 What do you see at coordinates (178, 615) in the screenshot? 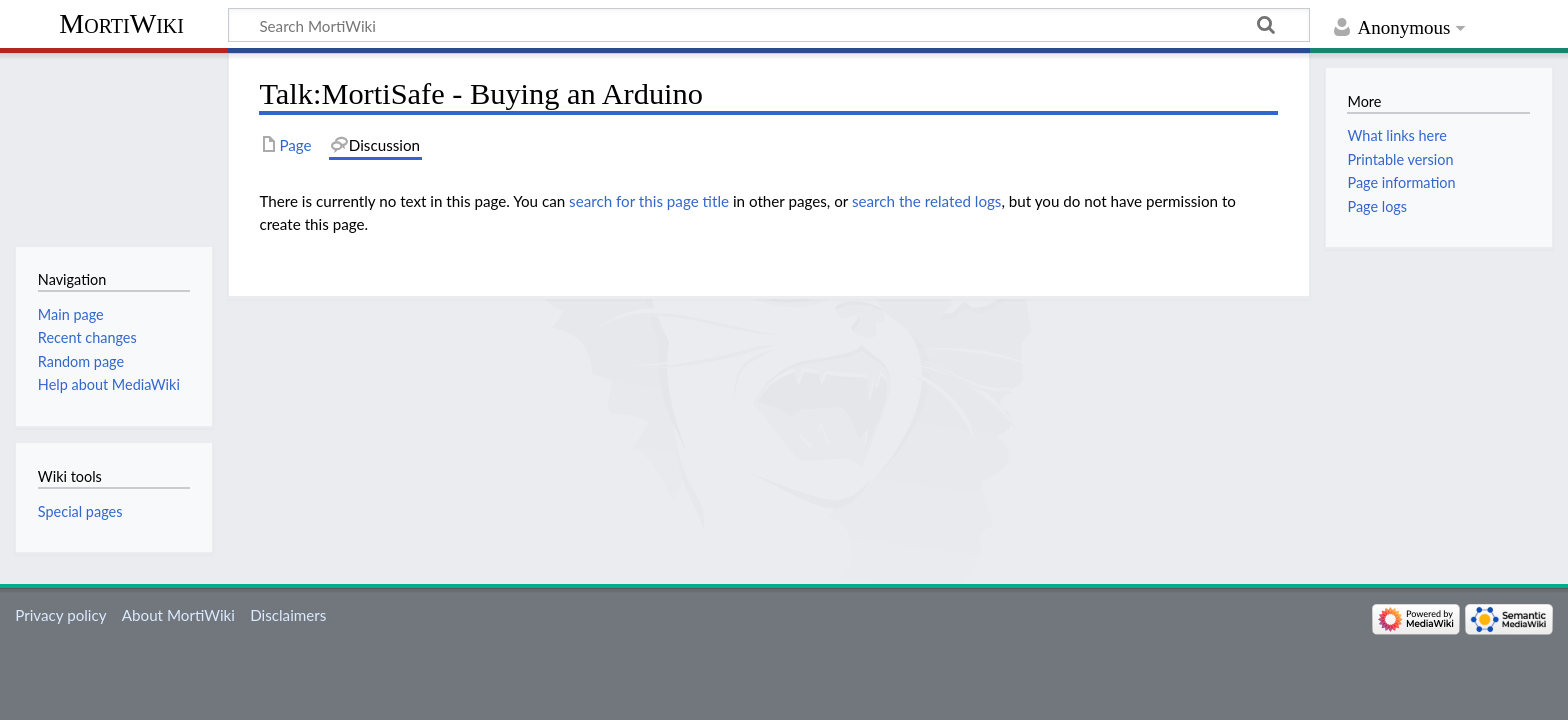
I see `About MortiWiki` at bounding box center [178, 615].